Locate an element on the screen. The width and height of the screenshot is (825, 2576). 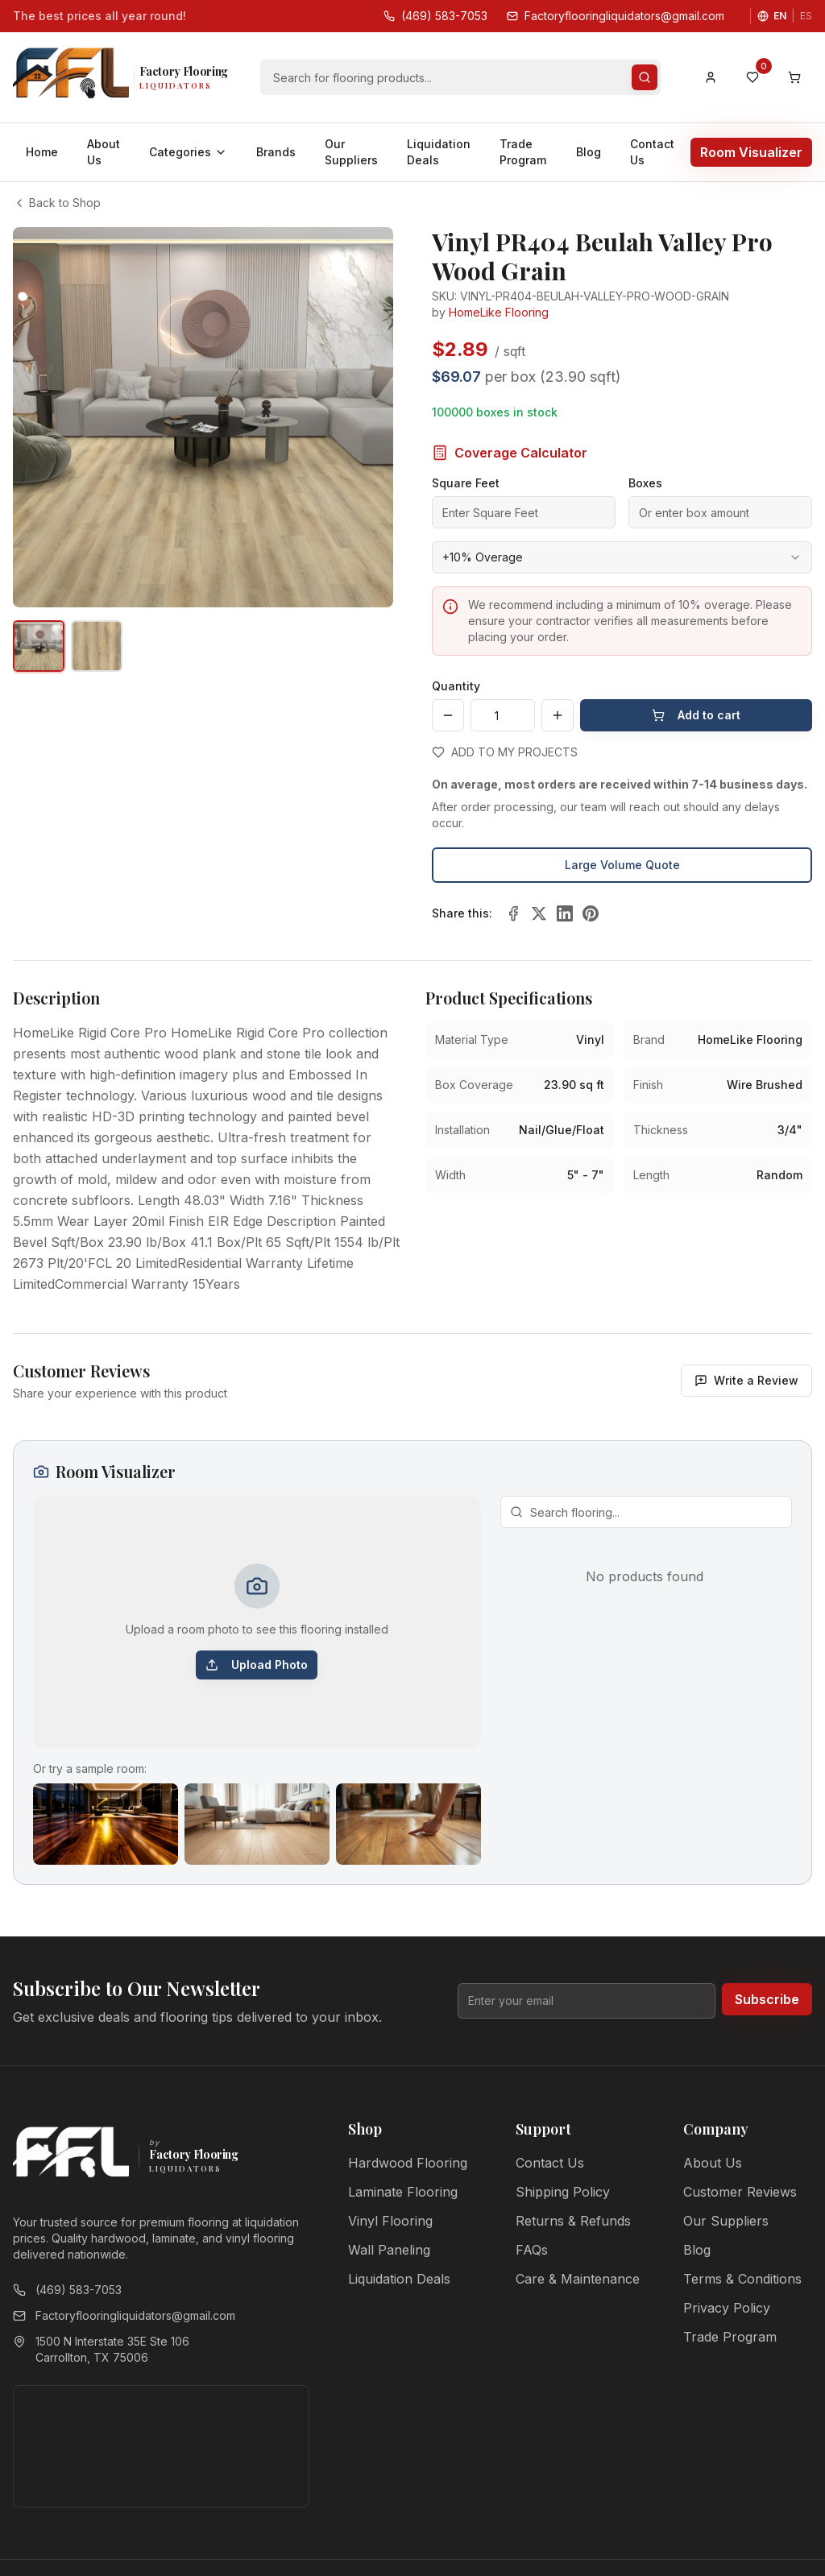
Square Feet is located at coordinates (466, 483).